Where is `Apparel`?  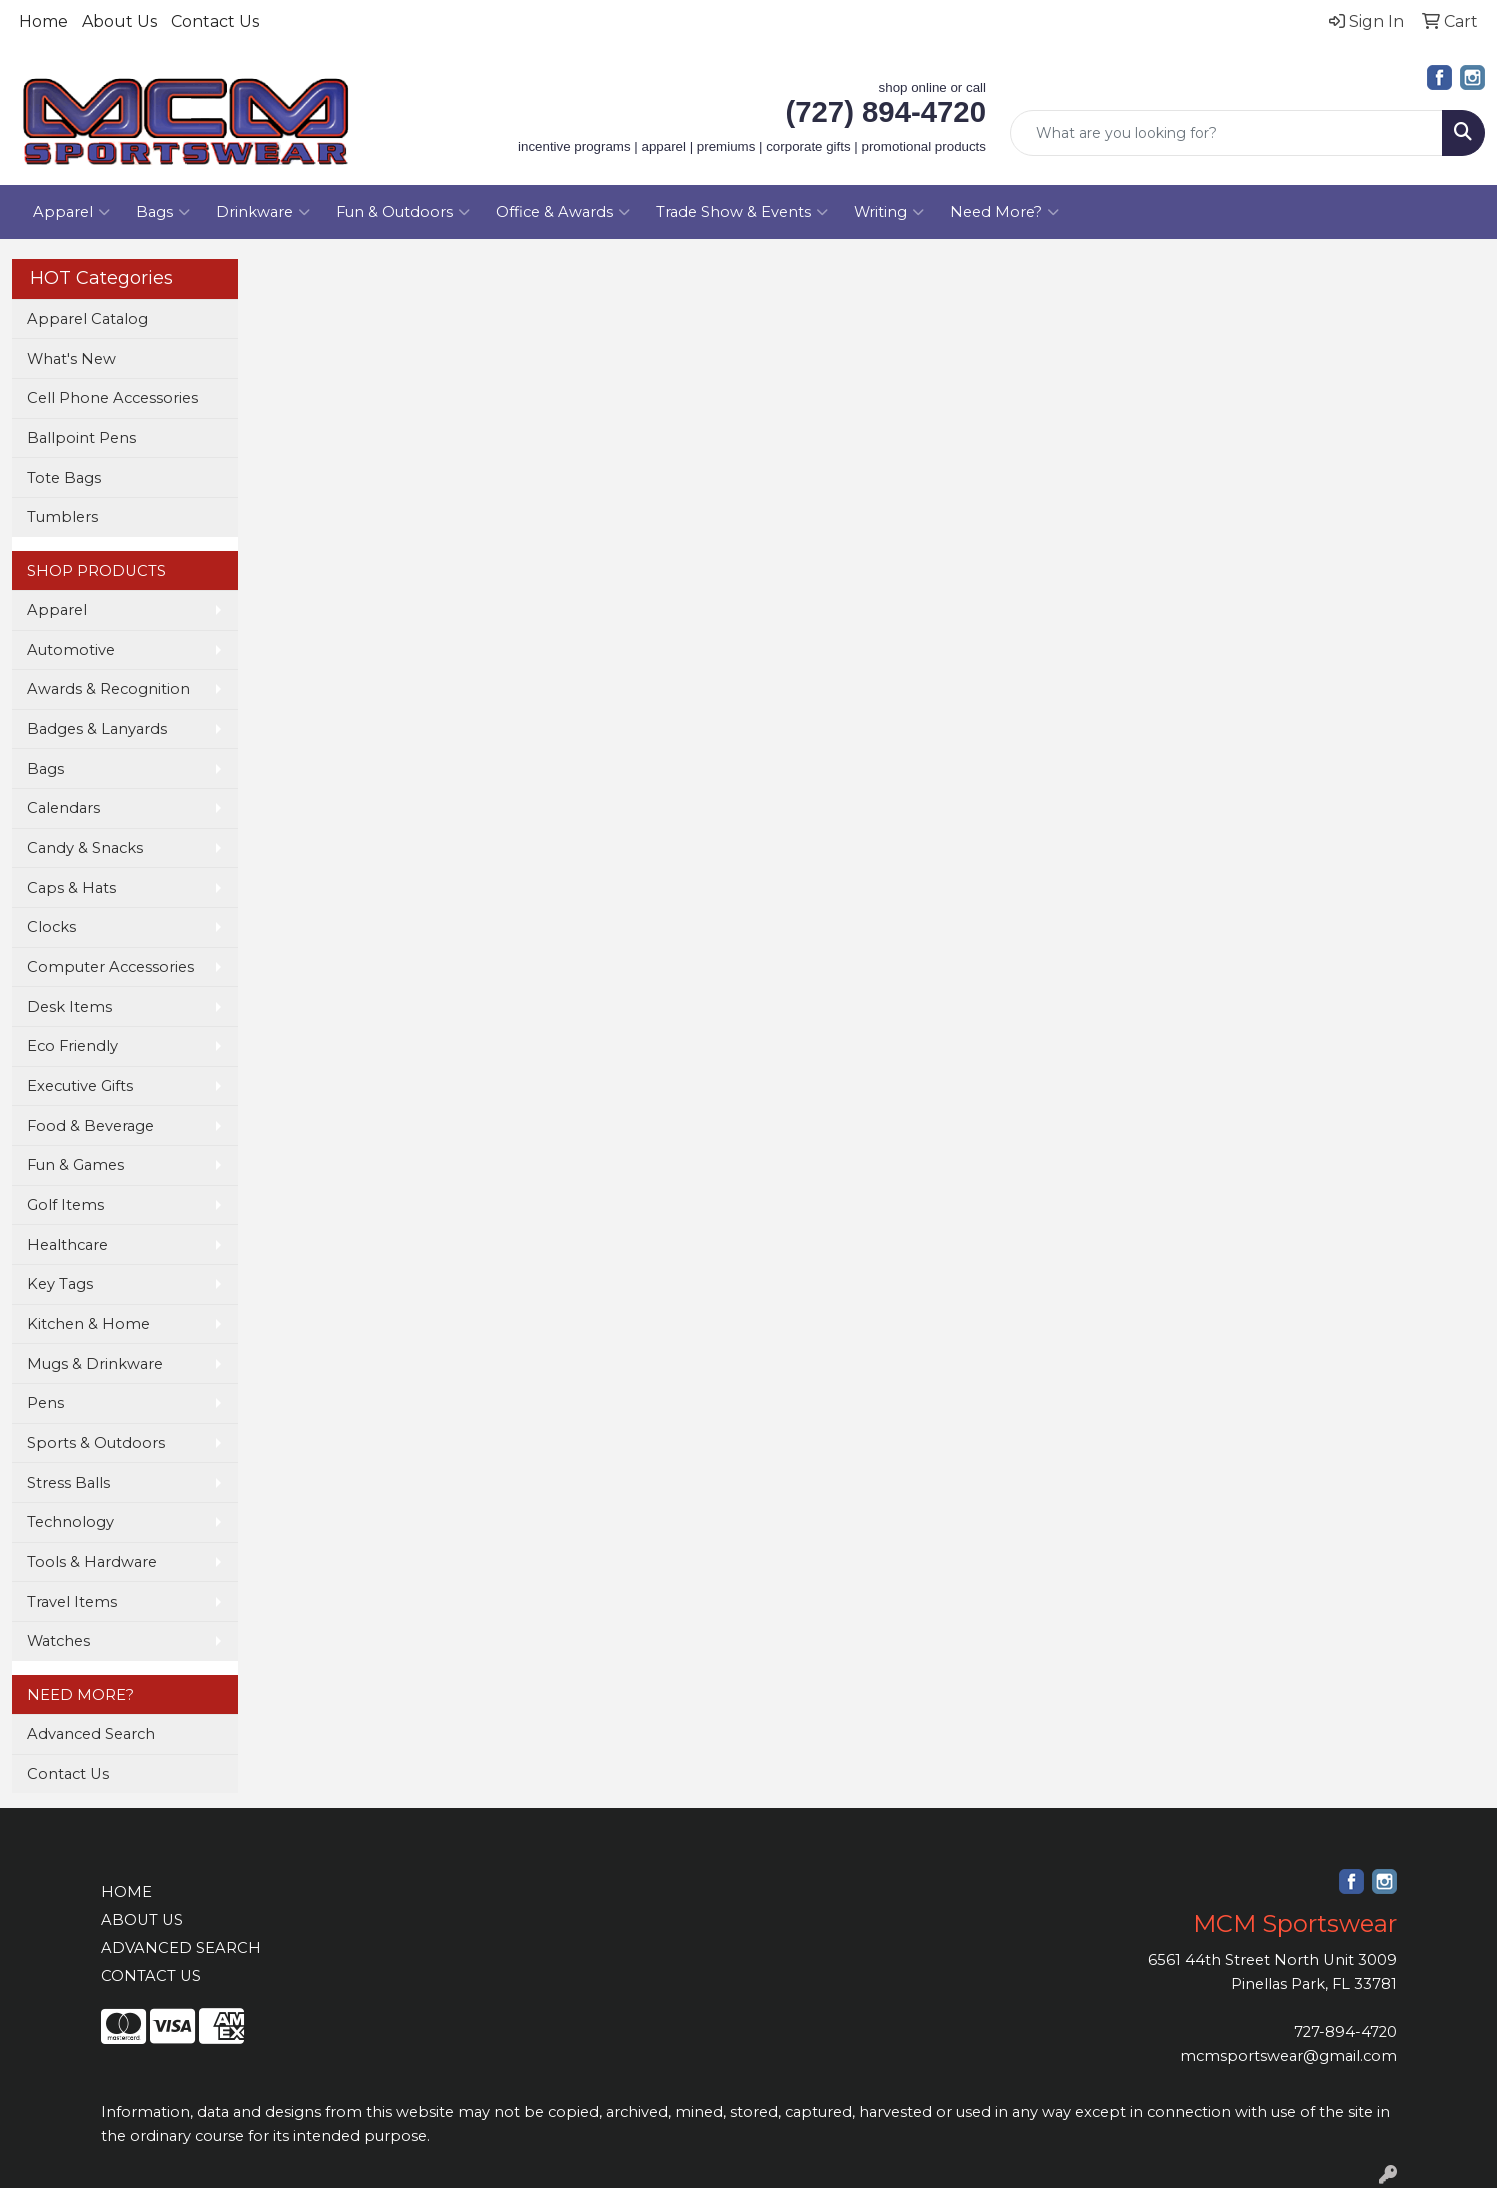
Apparel is located at coordinates (71, 212).